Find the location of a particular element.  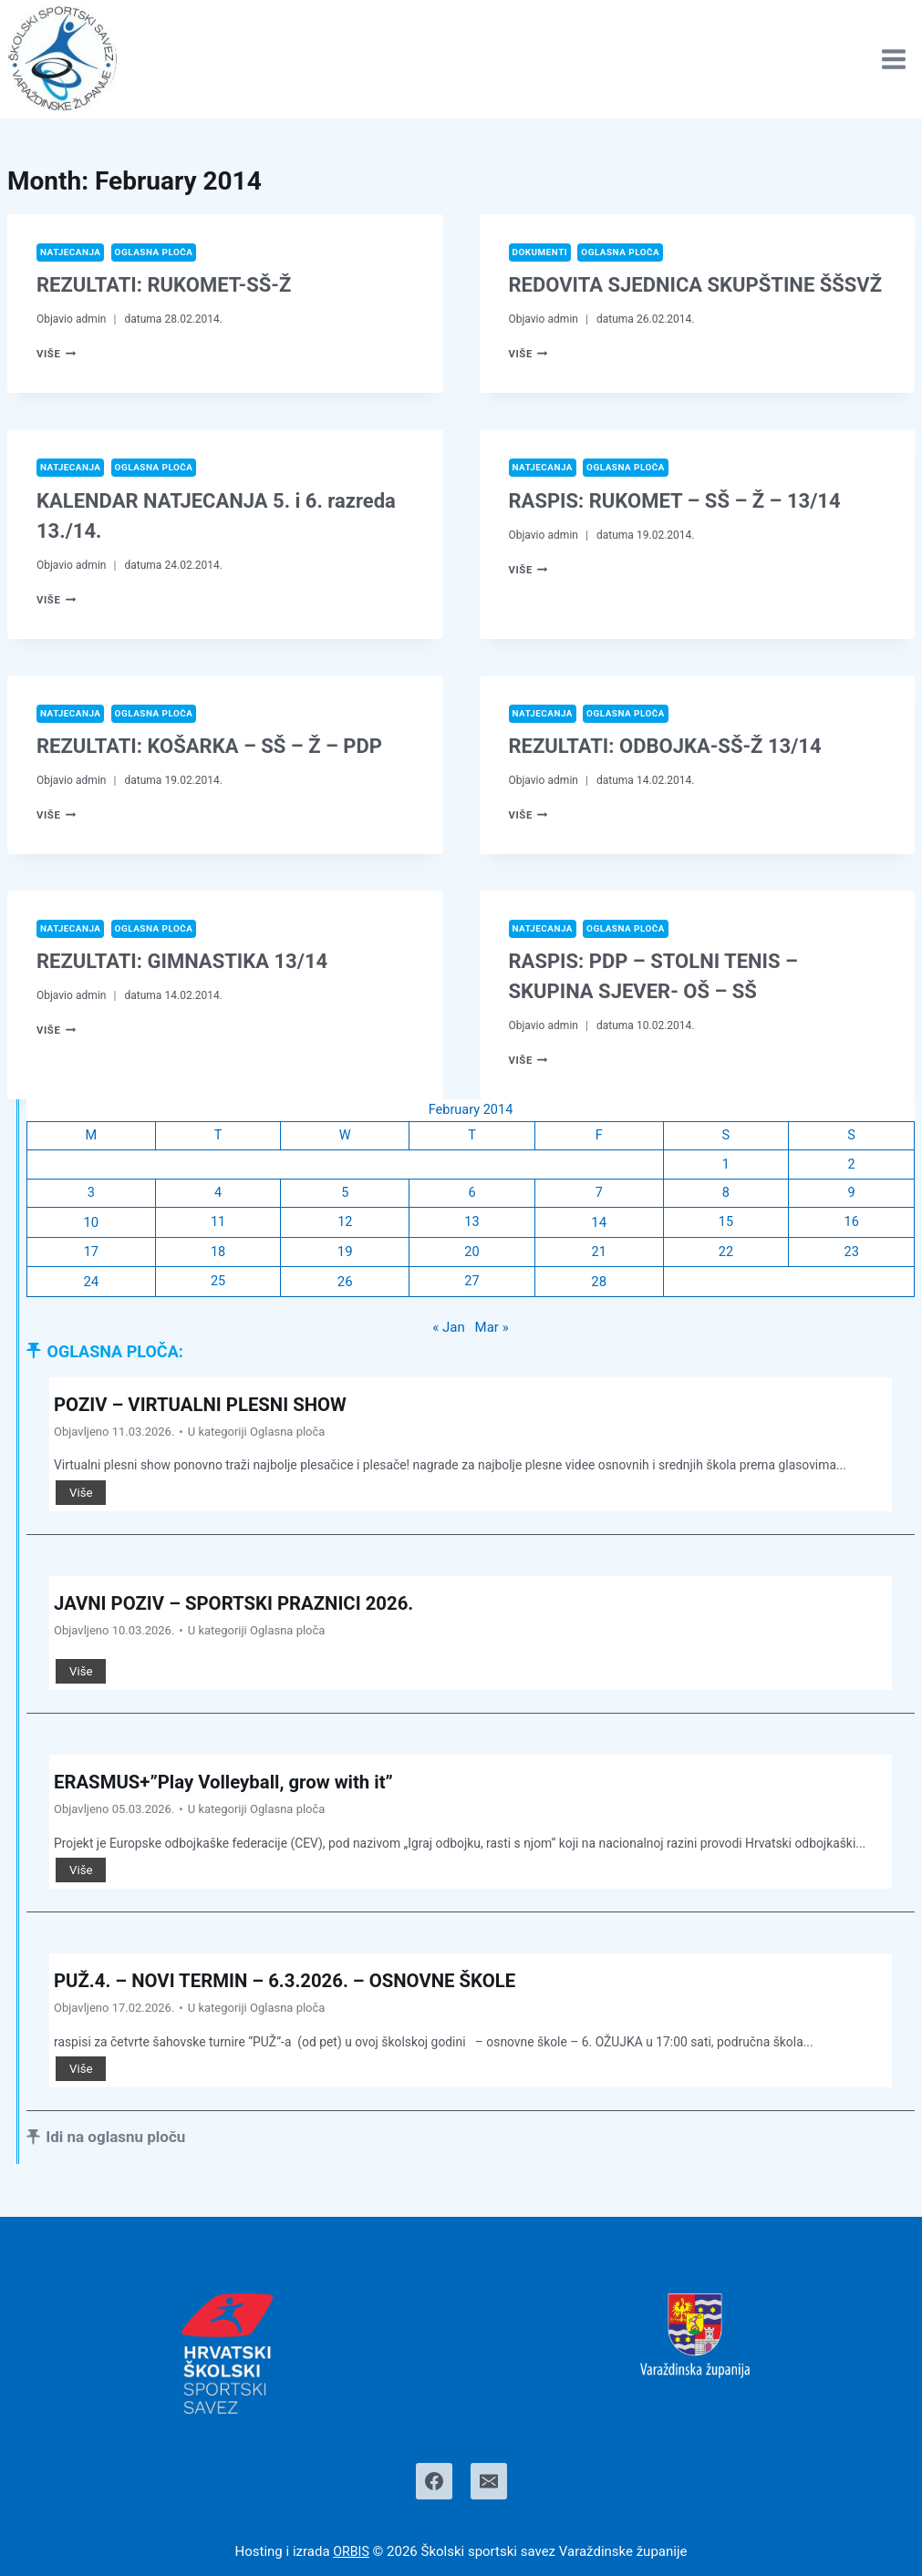

10 [Posts published on February 10, 2014] is located at coordinates (90, 1228).